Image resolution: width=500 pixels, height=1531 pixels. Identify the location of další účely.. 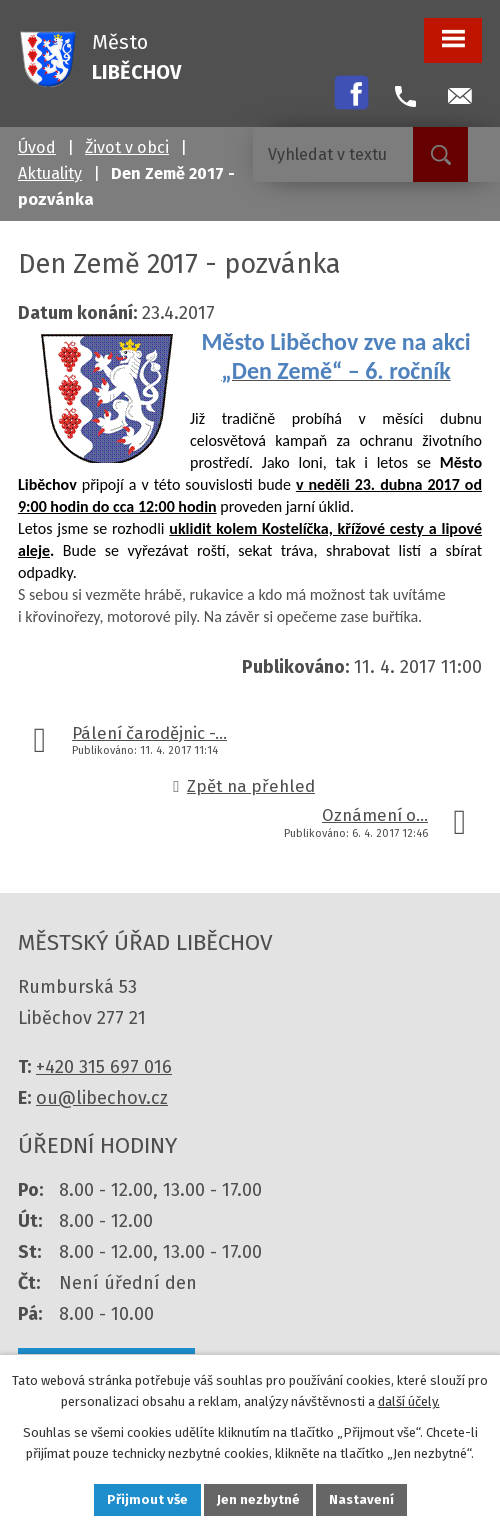
(409, 1401).